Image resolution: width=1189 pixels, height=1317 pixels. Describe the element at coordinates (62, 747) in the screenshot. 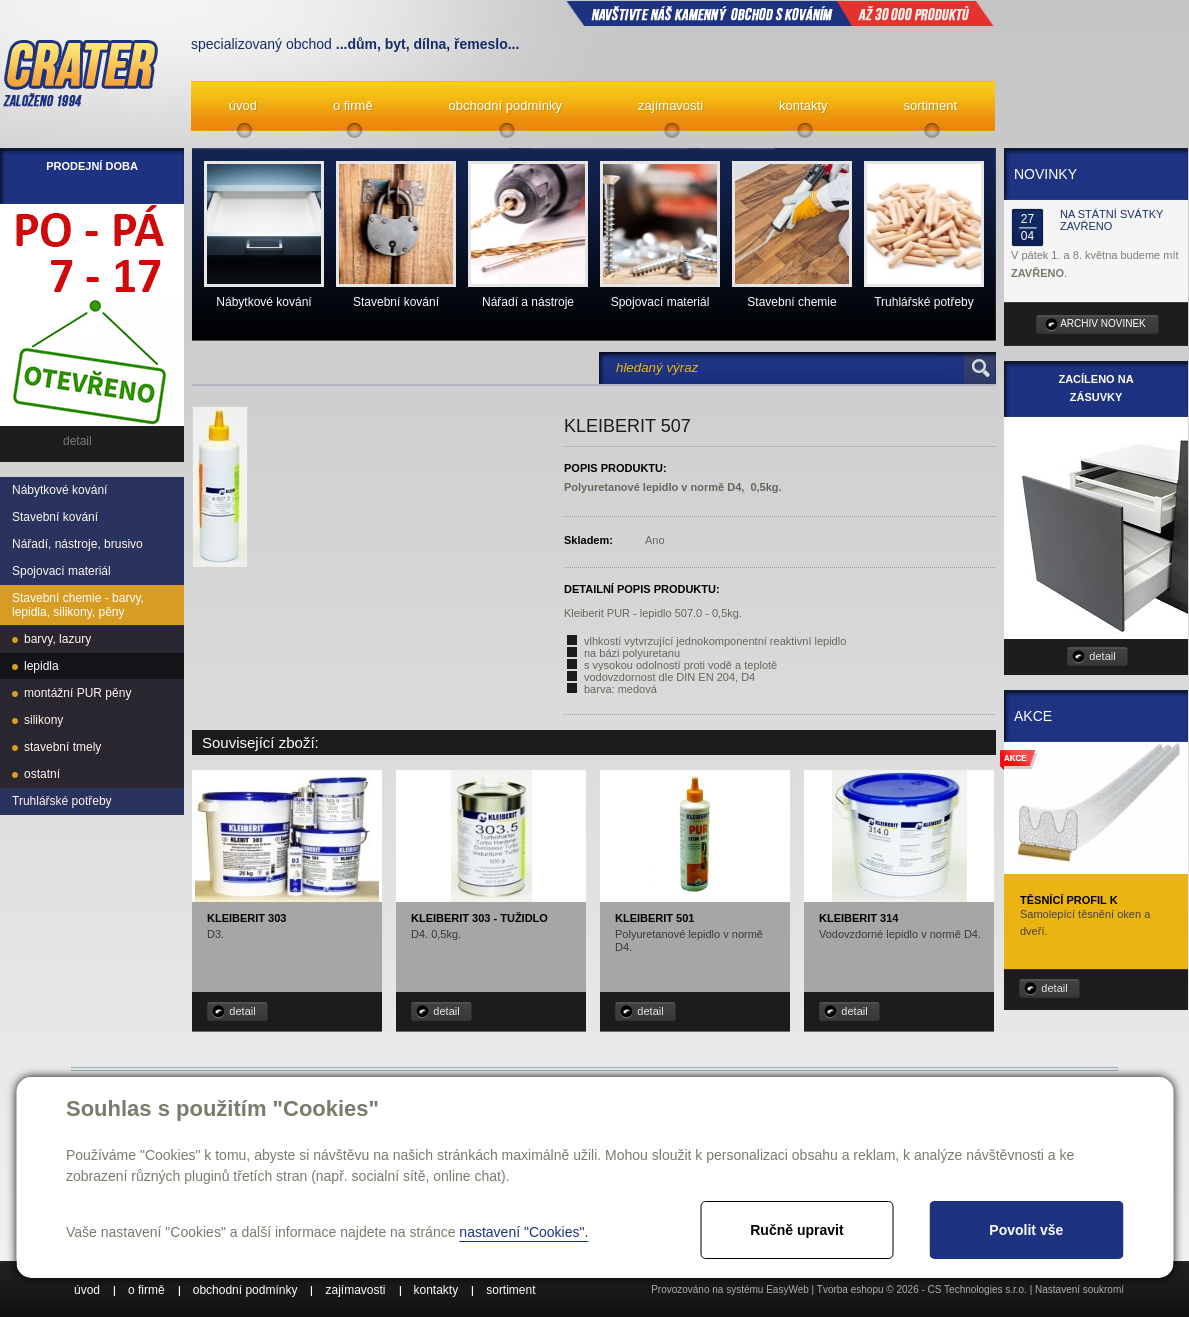

I see `stavební tmely` at that location.